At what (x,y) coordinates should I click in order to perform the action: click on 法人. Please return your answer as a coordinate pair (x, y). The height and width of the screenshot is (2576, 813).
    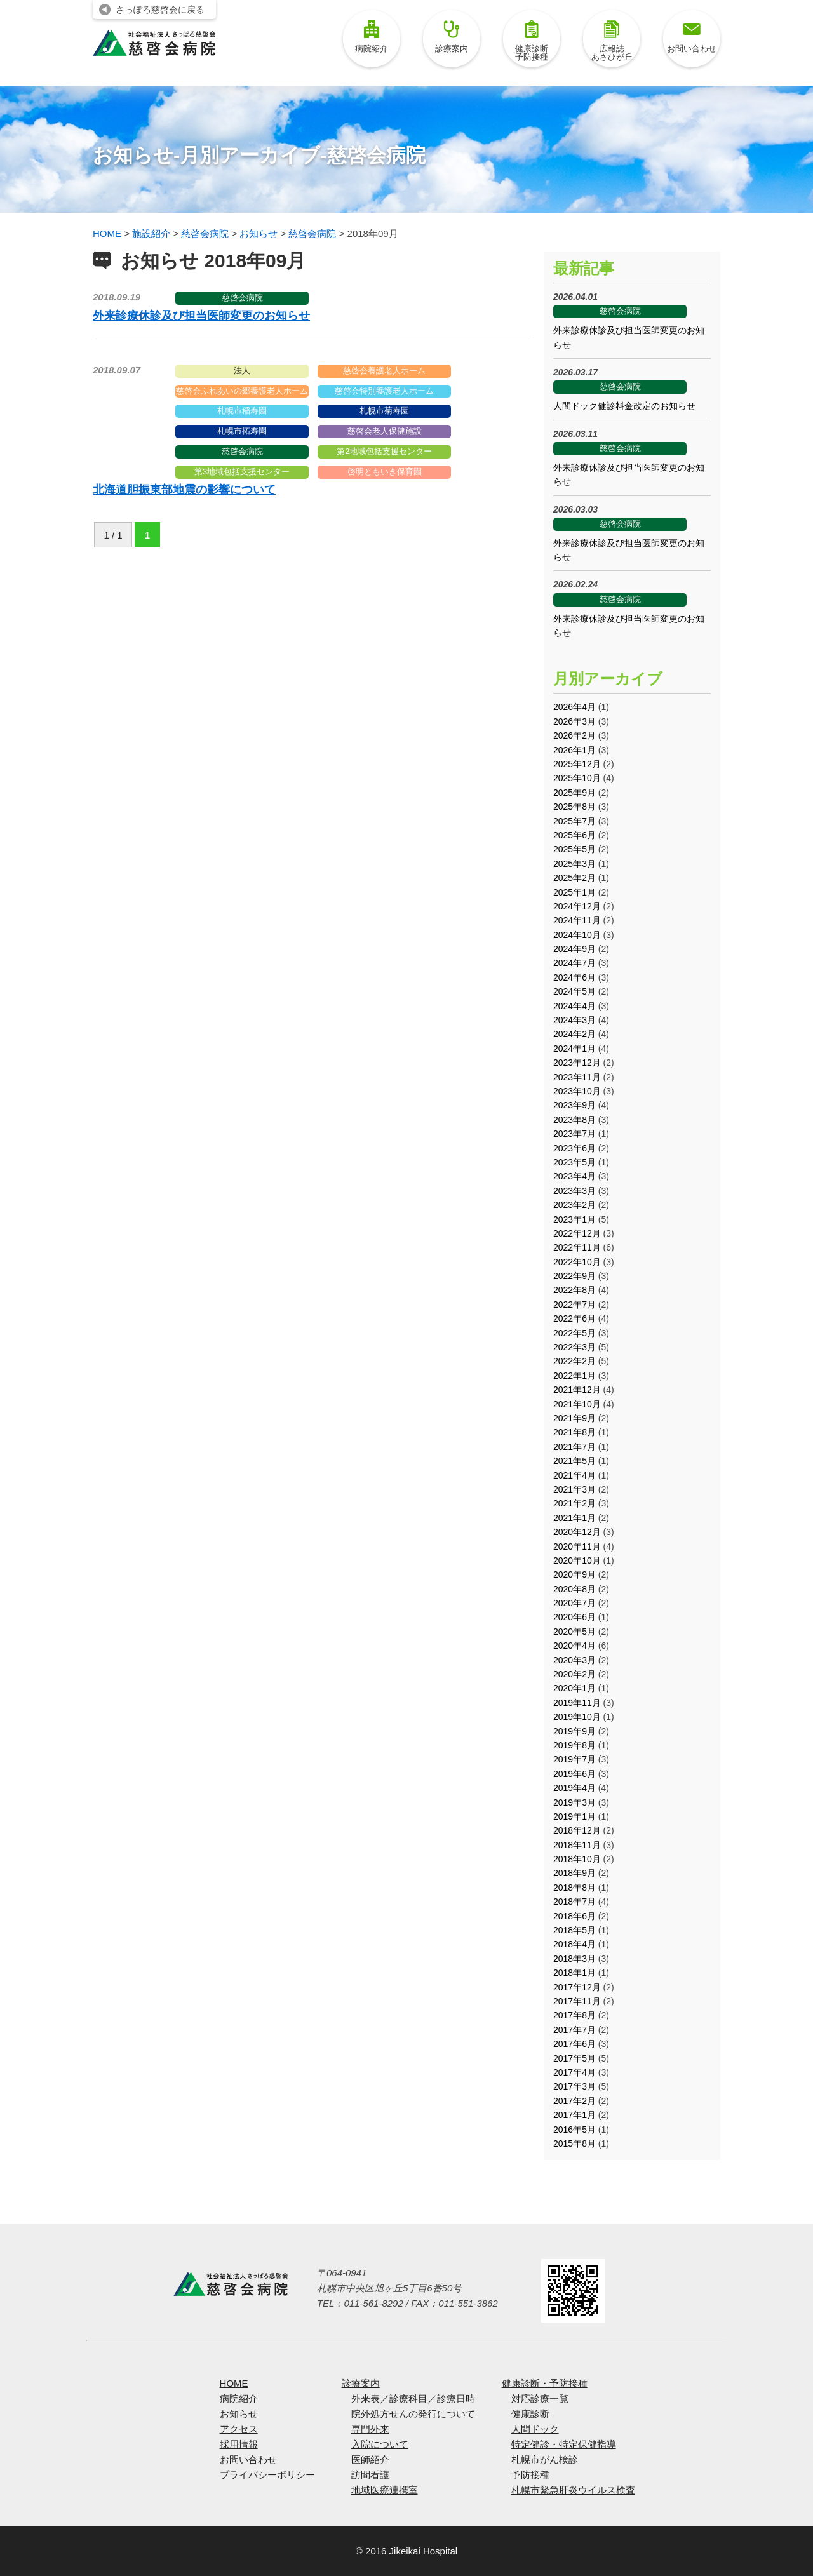
    Looking at the image, I should click on (242, 370).